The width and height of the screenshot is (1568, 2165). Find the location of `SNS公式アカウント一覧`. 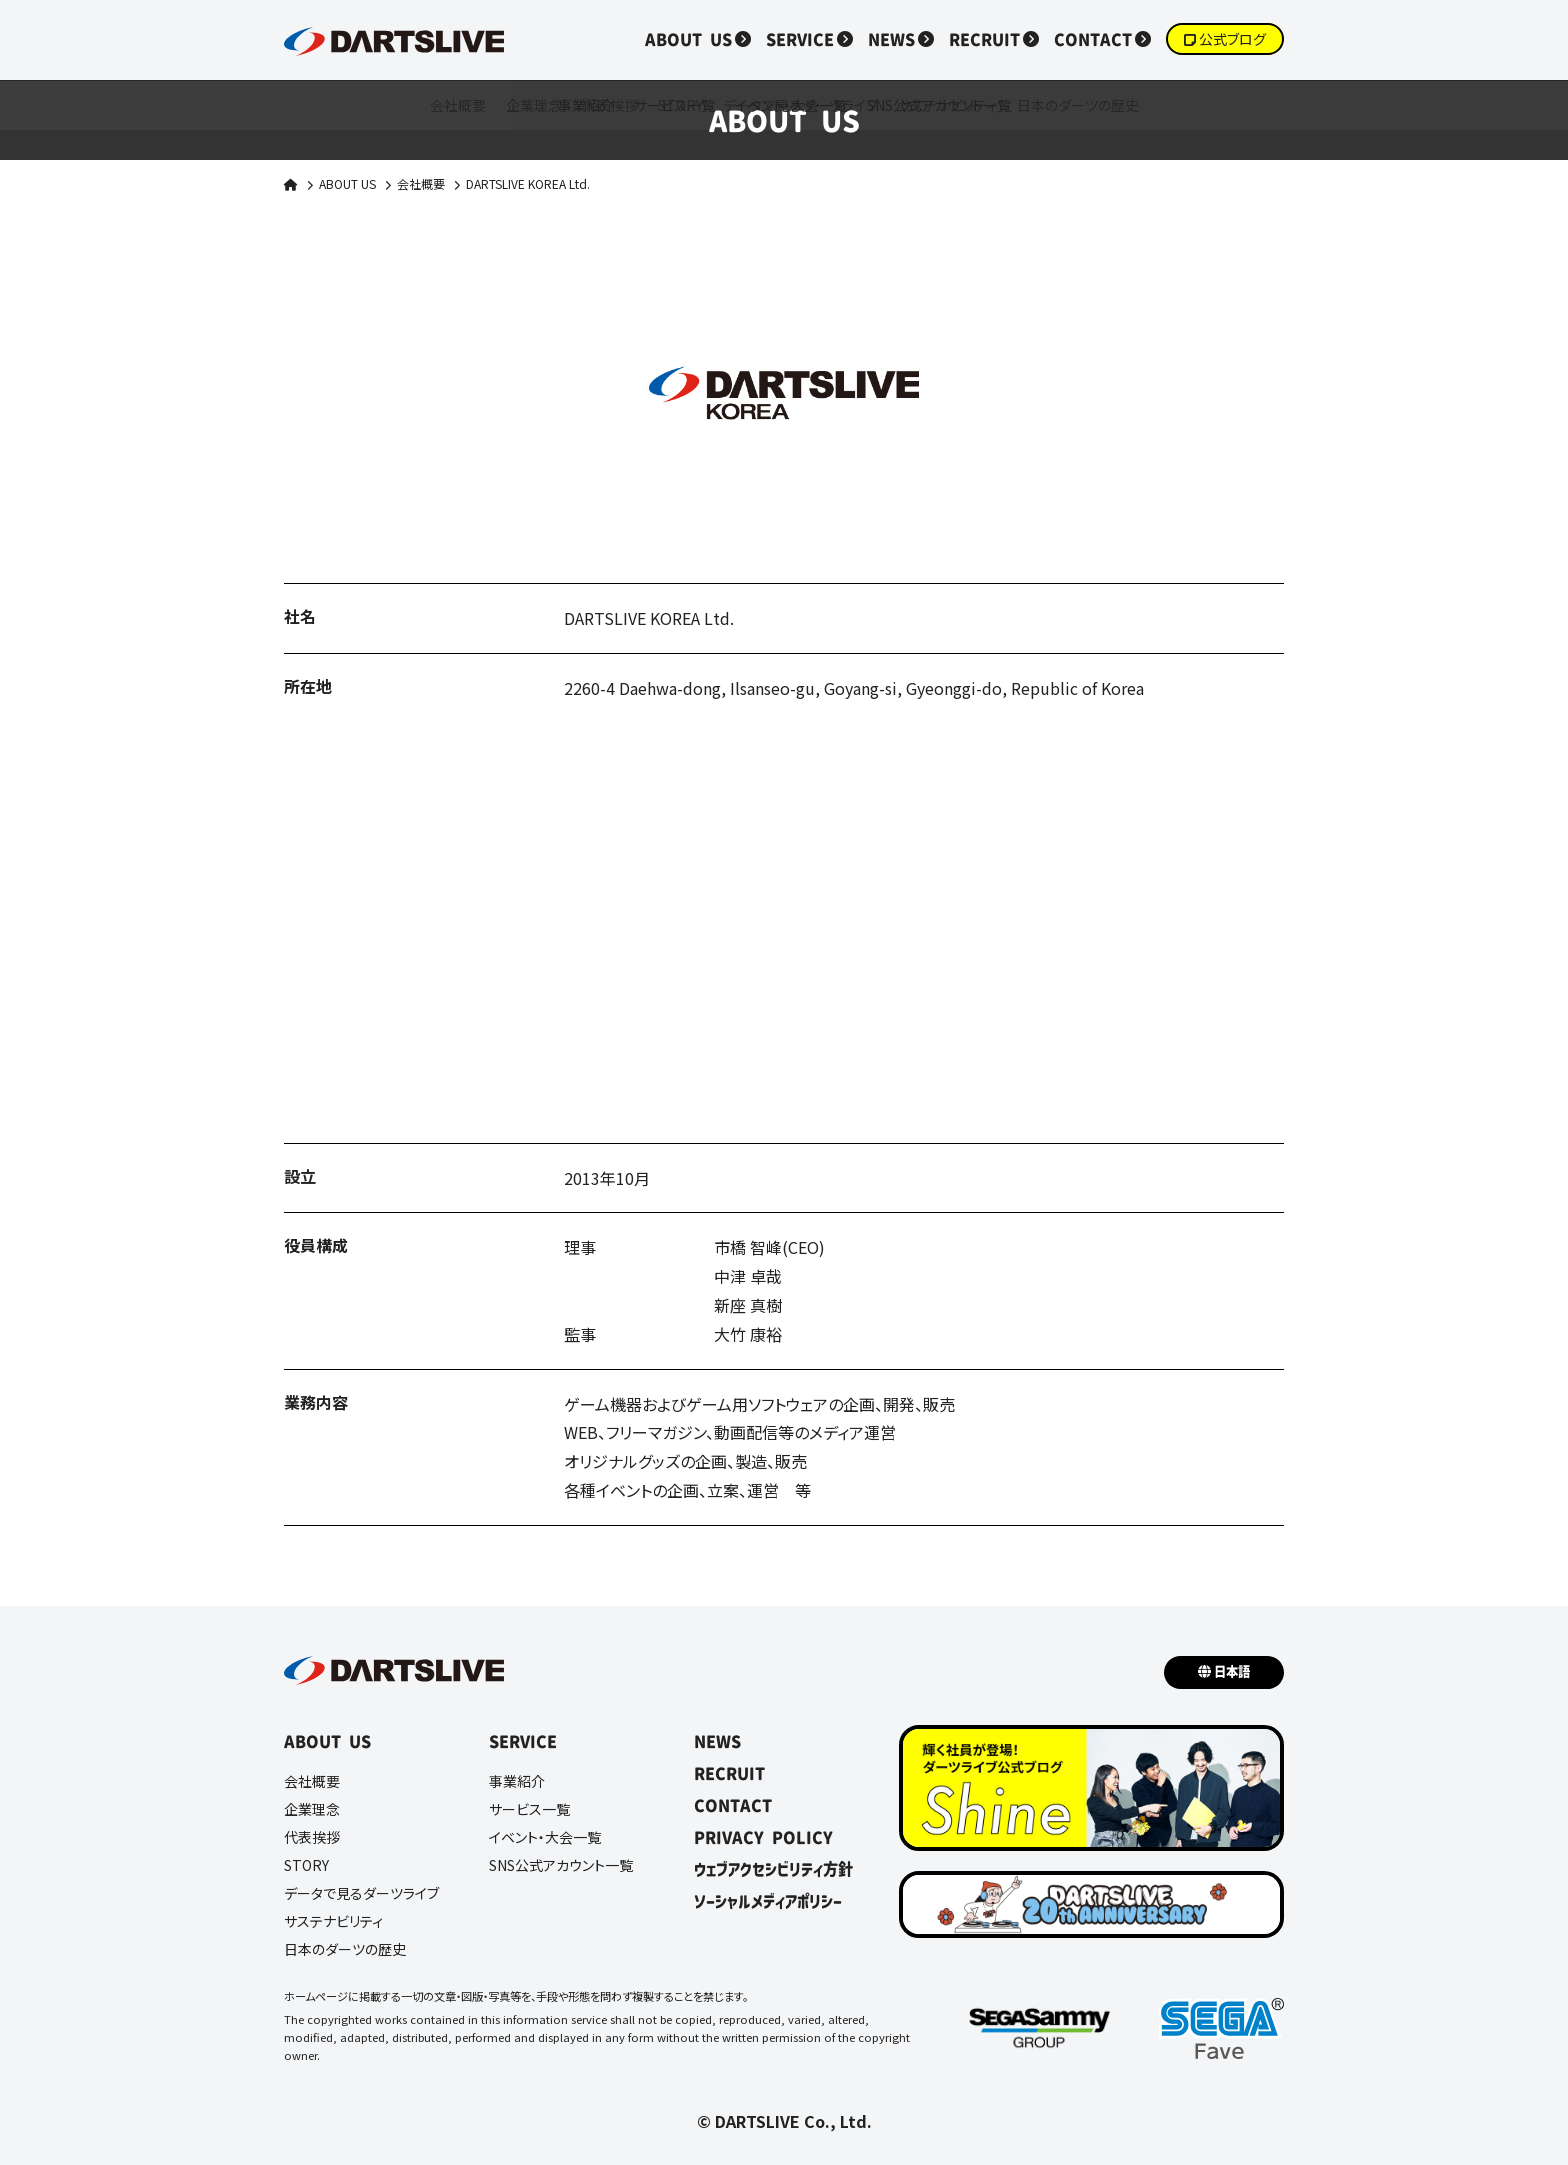

SNS公式アカウント一覧 is located at coordinates (561, 1865).